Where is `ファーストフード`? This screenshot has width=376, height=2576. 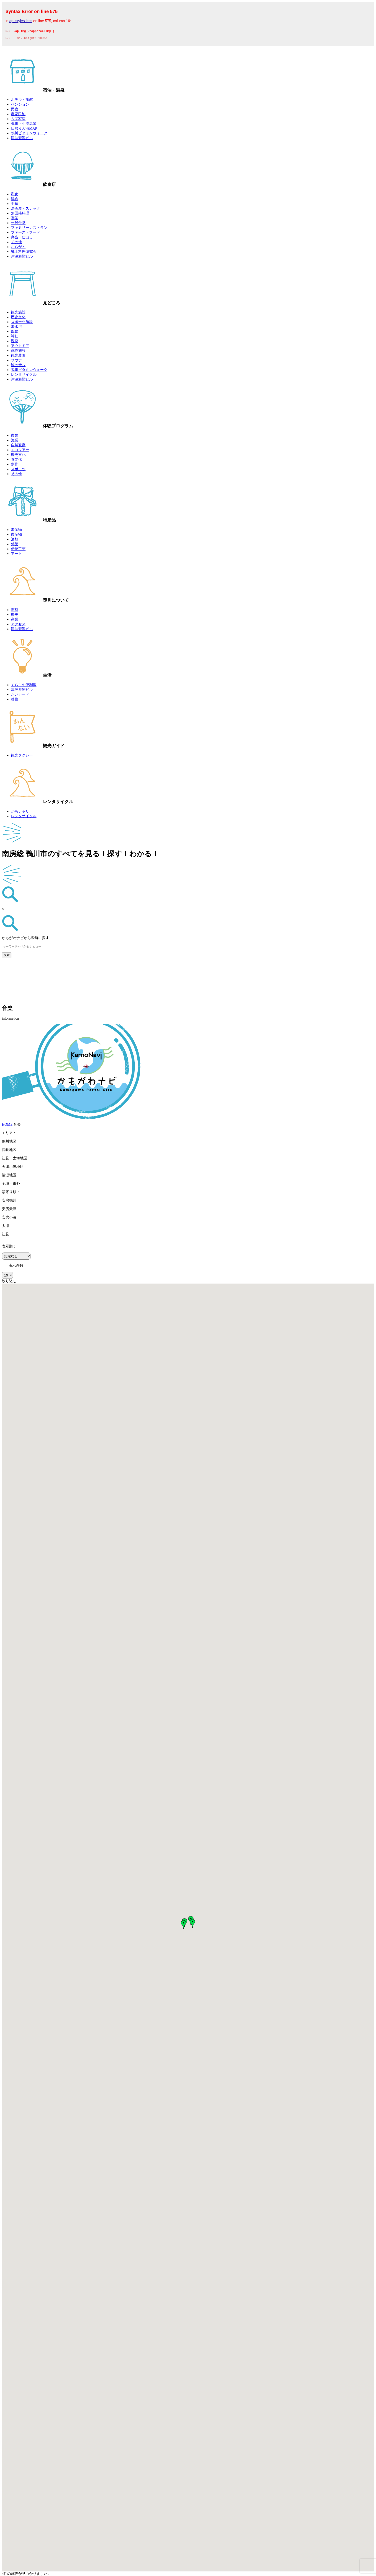
ファーストフード is located at coordinates (25, 234).